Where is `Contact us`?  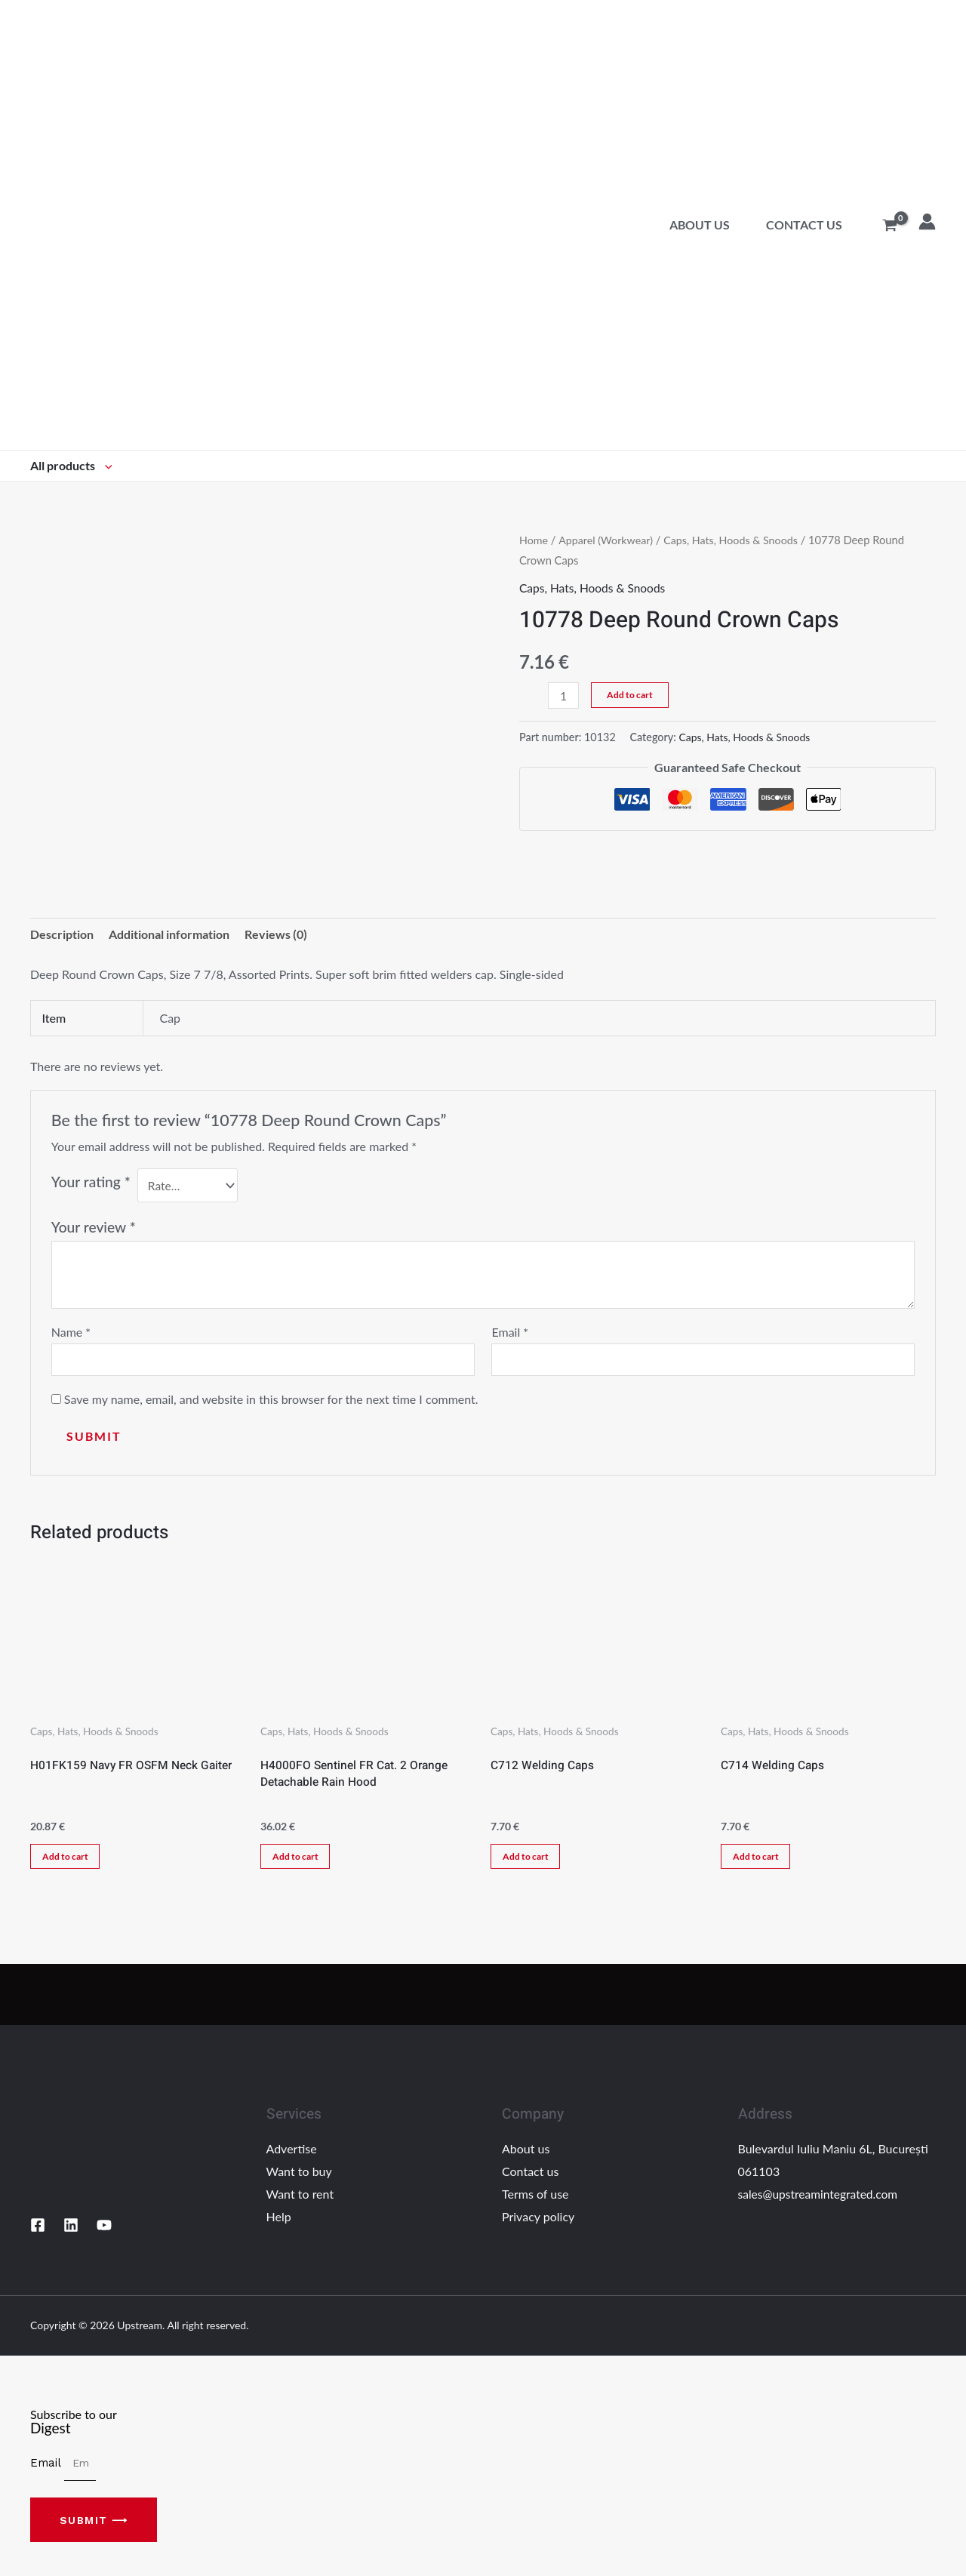
Contact us is located at coordinates (804, 224).